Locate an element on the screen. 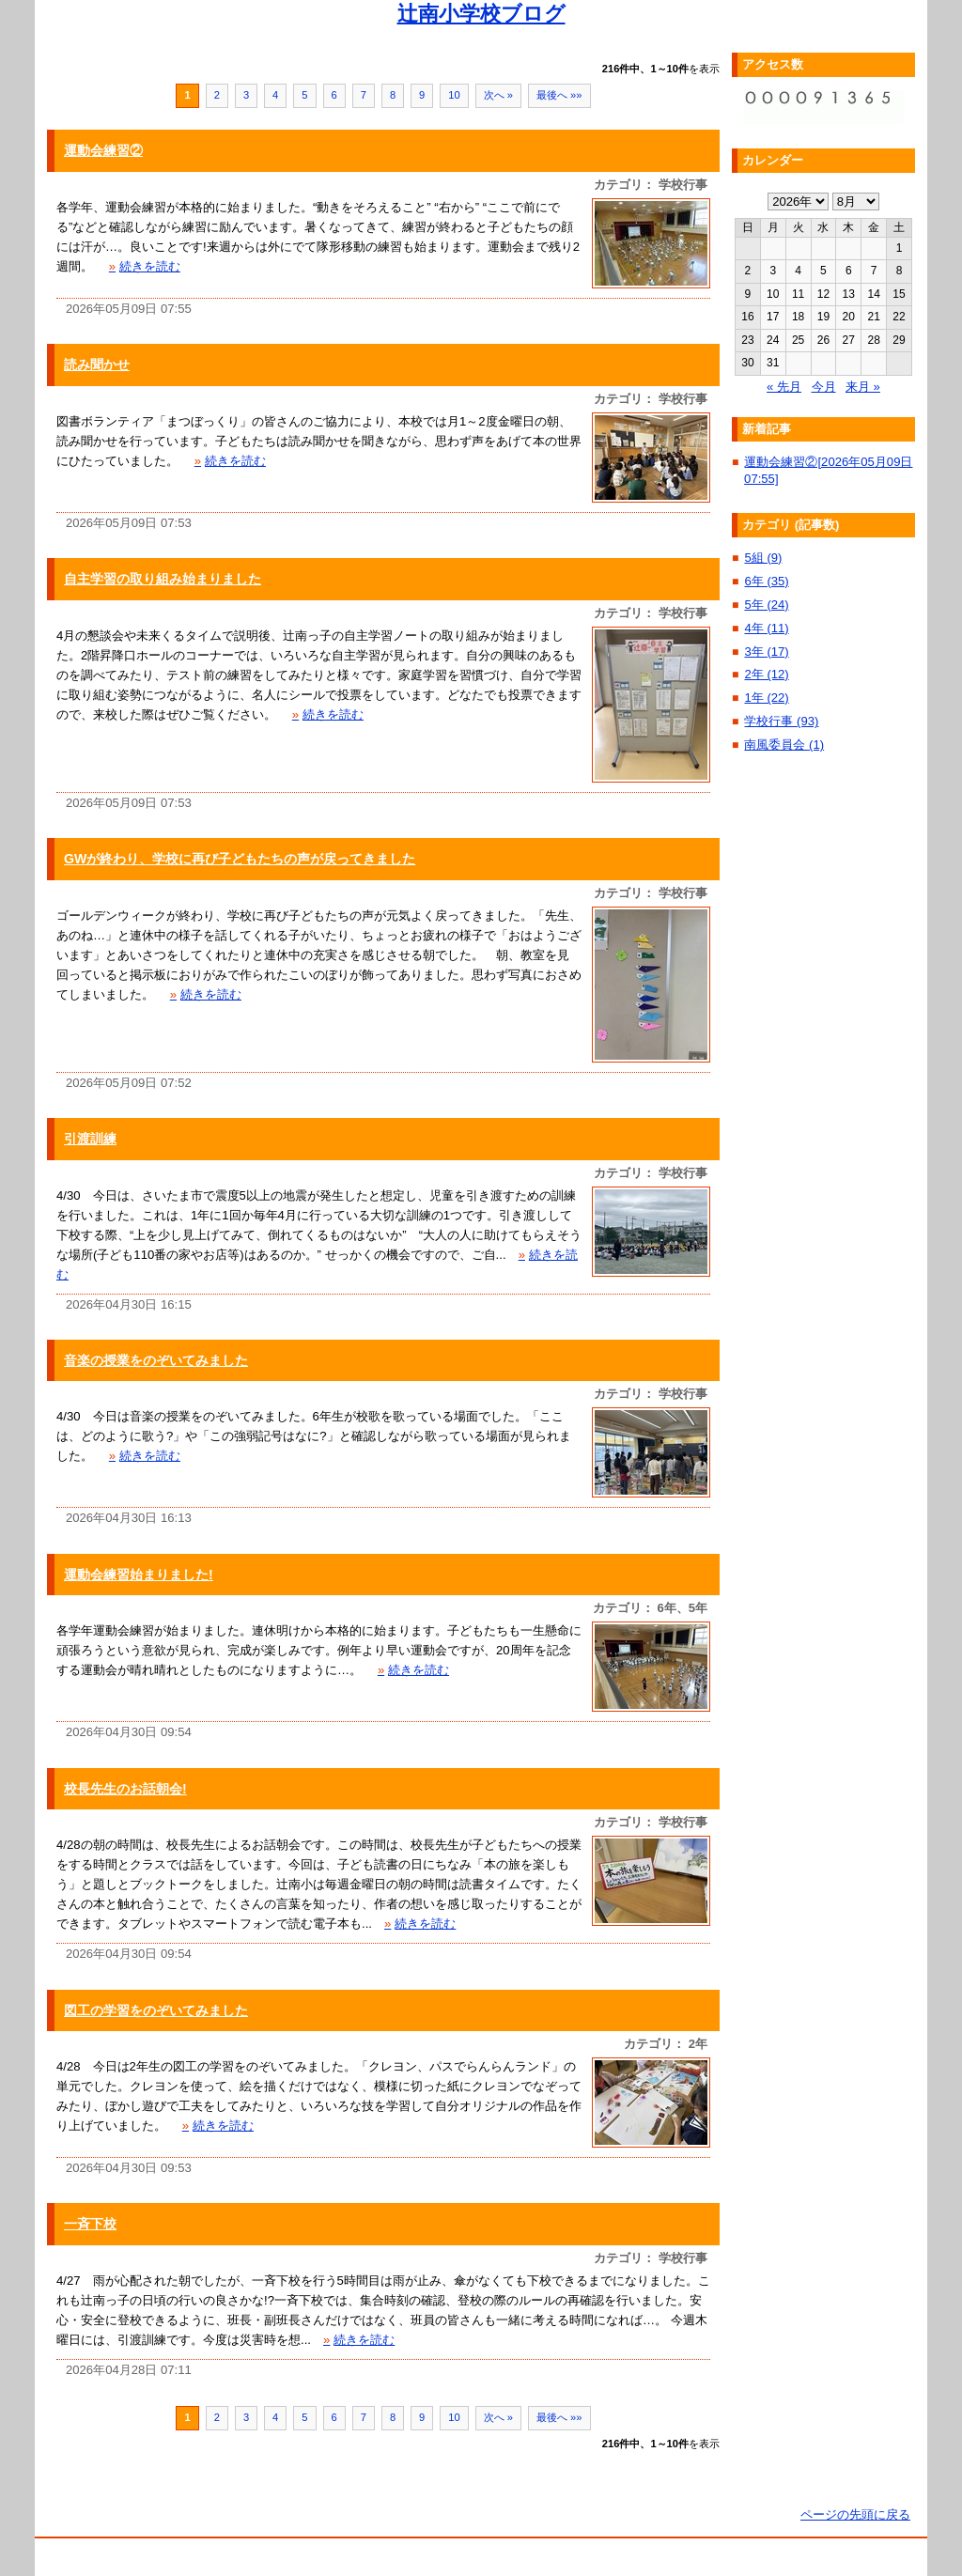 This screenshot has width=962, height=2576. 図工の学習をのぞいてみました is located at coordinates (156, 2010).